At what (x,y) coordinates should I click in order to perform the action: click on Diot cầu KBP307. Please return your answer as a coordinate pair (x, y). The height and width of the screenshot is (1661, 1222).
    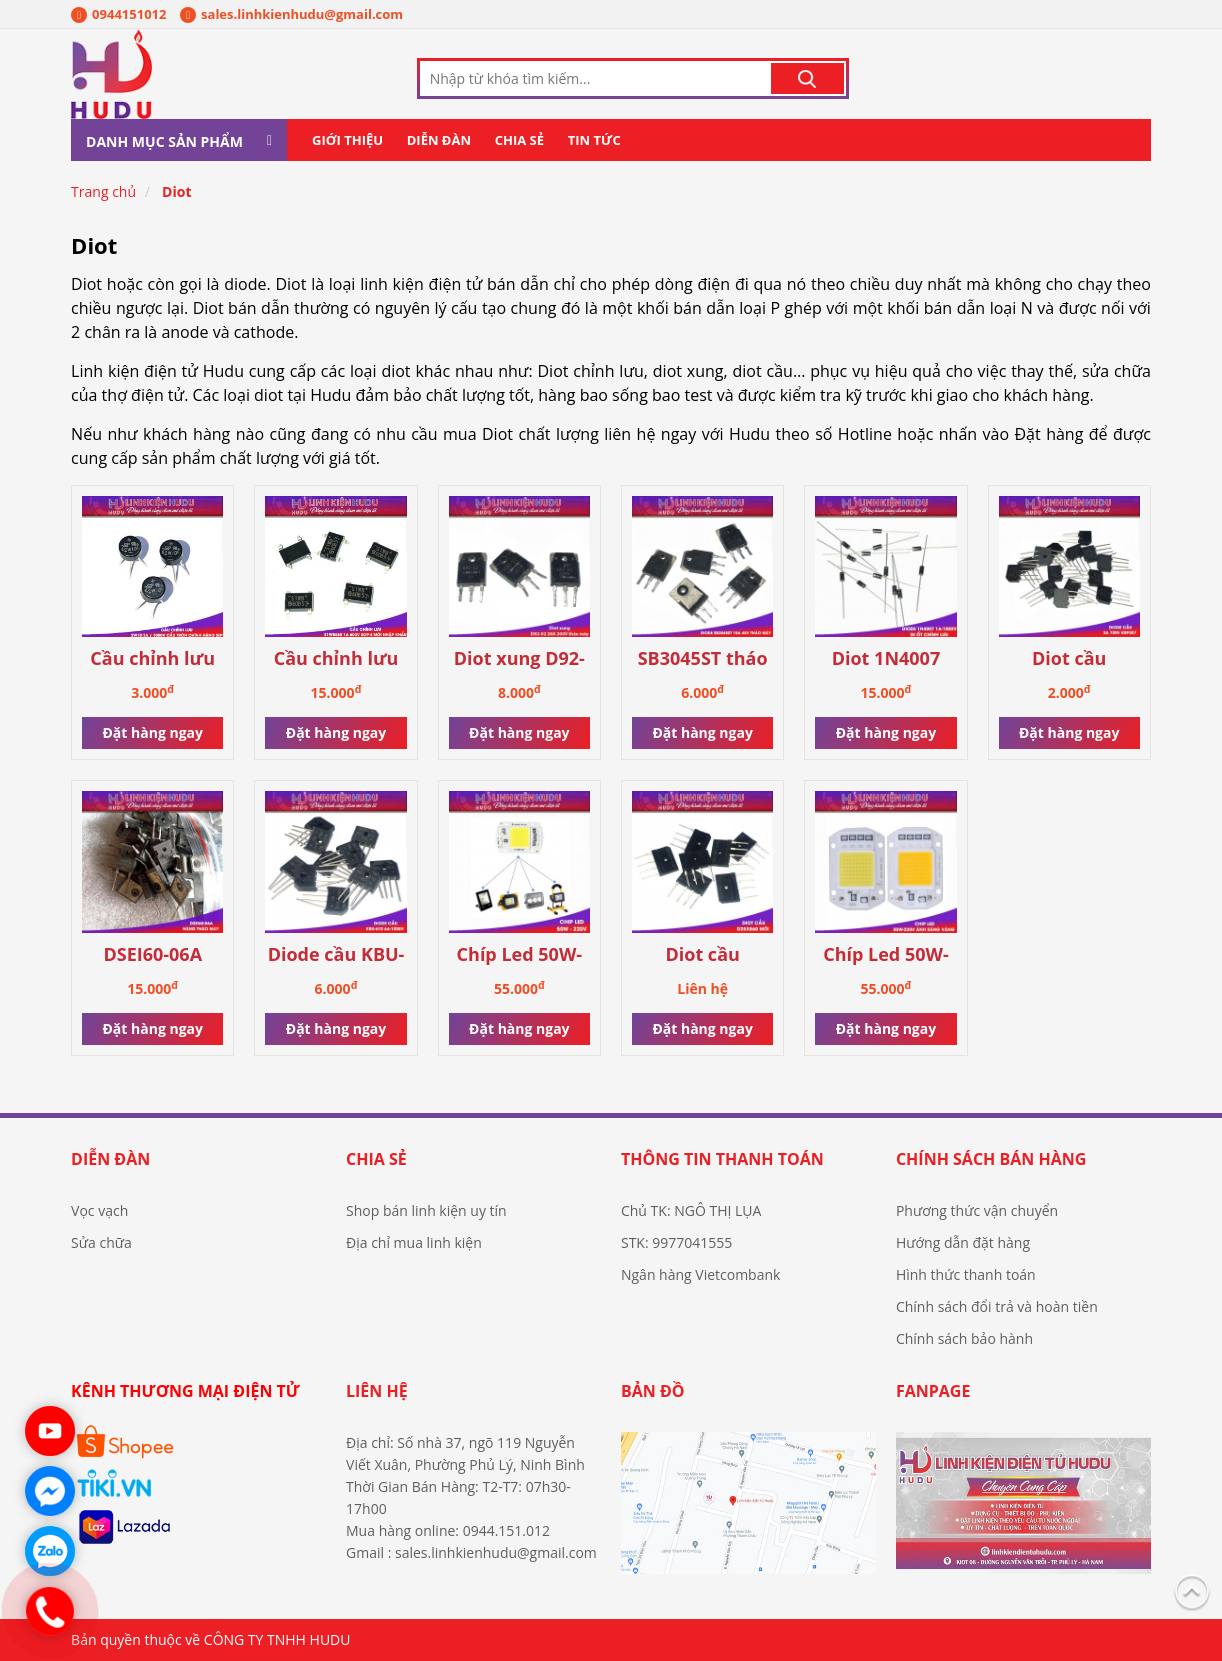
    Looking at the image, I should click on (1069, 659).